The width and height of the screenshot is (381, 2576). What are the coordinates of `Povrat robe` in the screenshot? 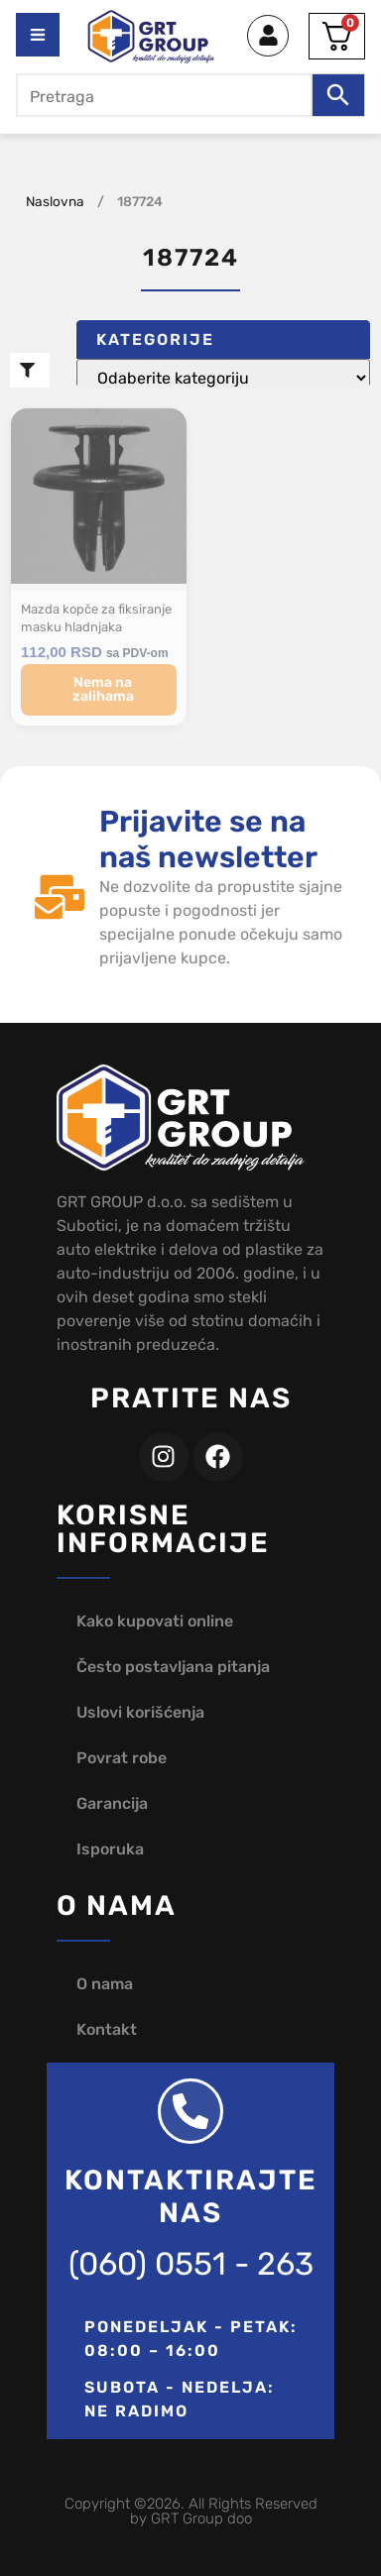 It's located at (121, 1757).